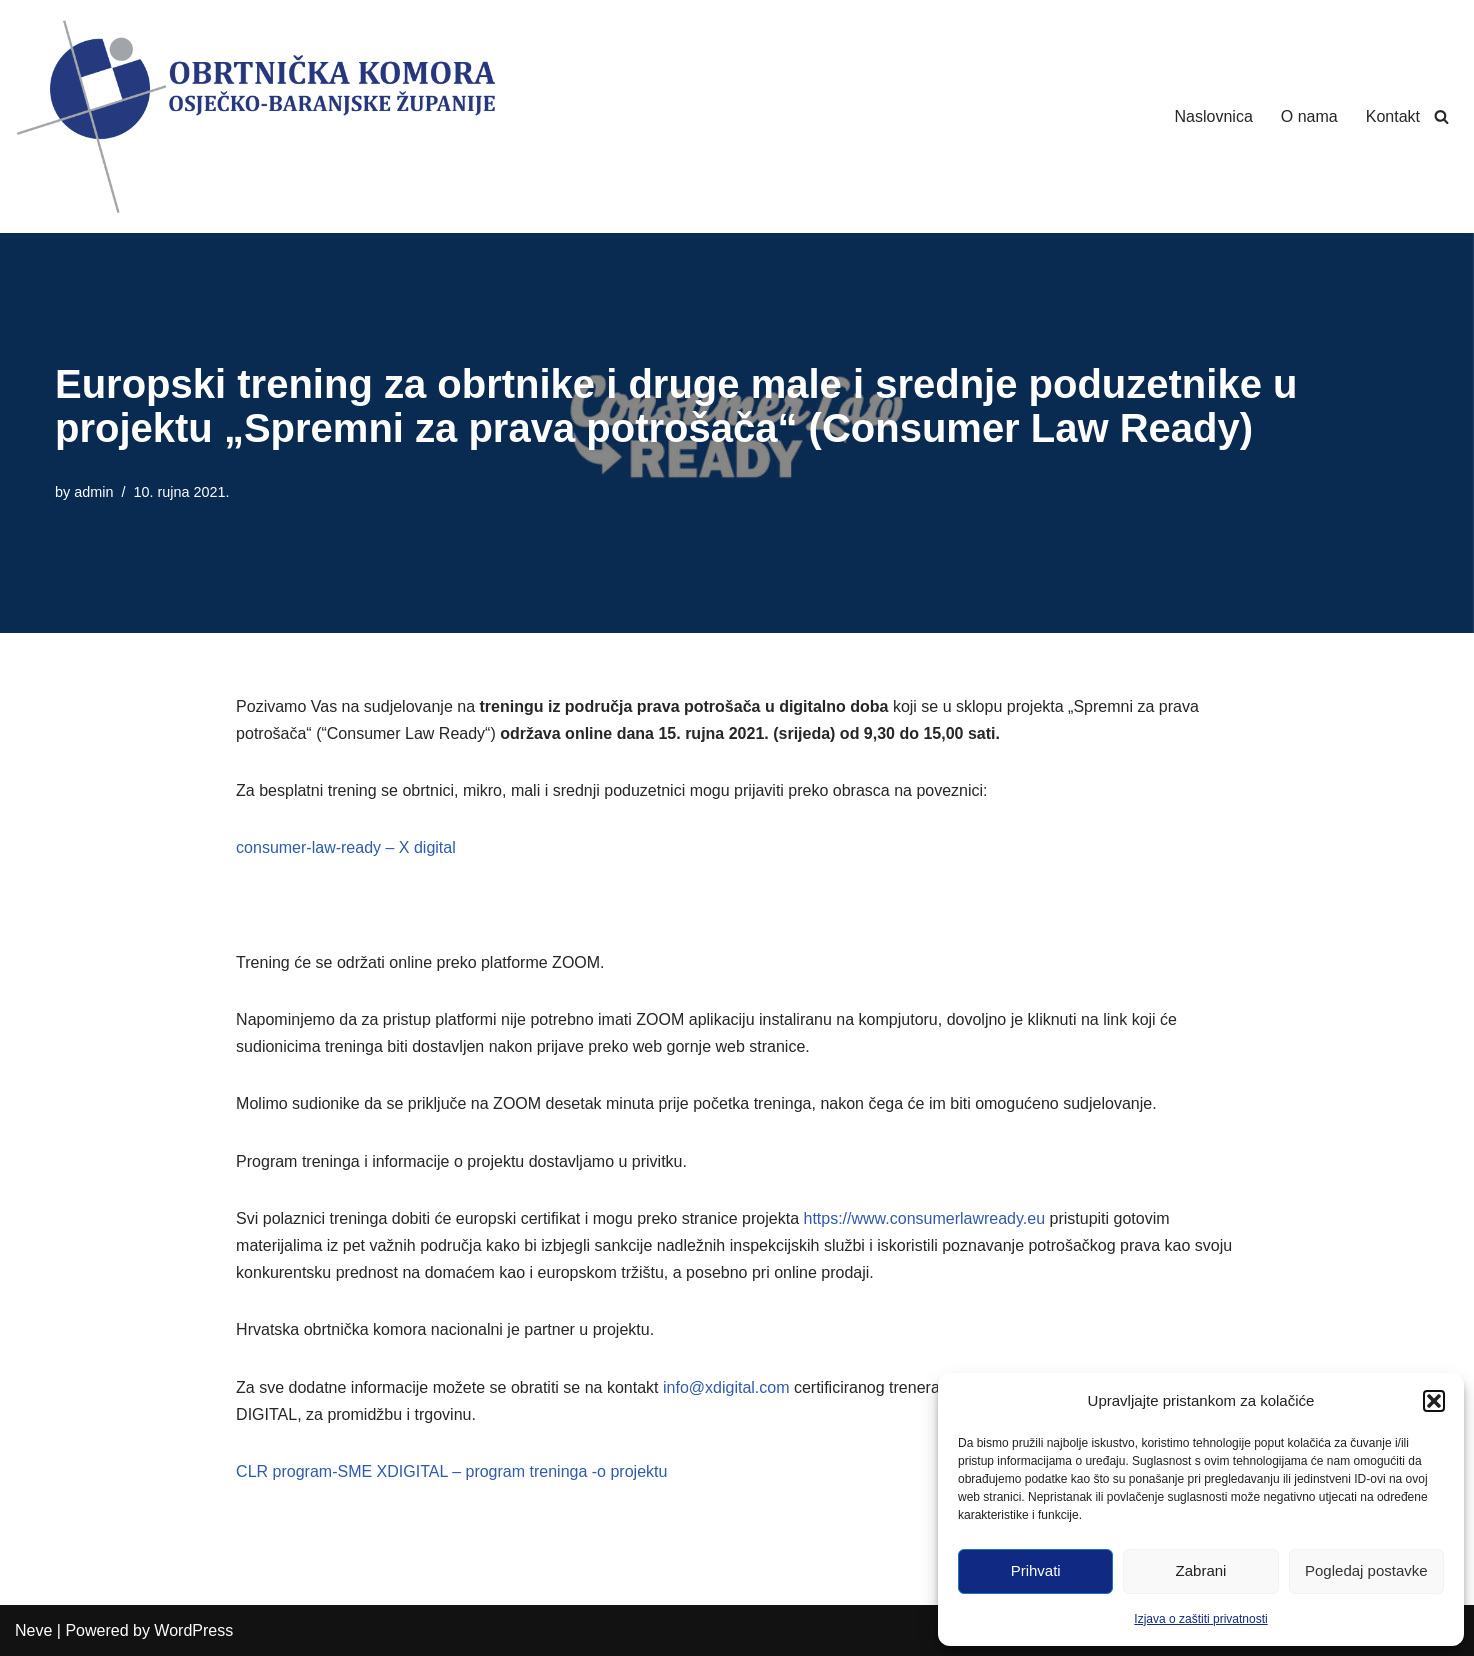 Image resolution: width=1474 pixels, height=1656 pixels. What do you see at coordinates (1214, 116) in the screenshot?
I see `Naslovnica` at bounding box center [1214, 116].